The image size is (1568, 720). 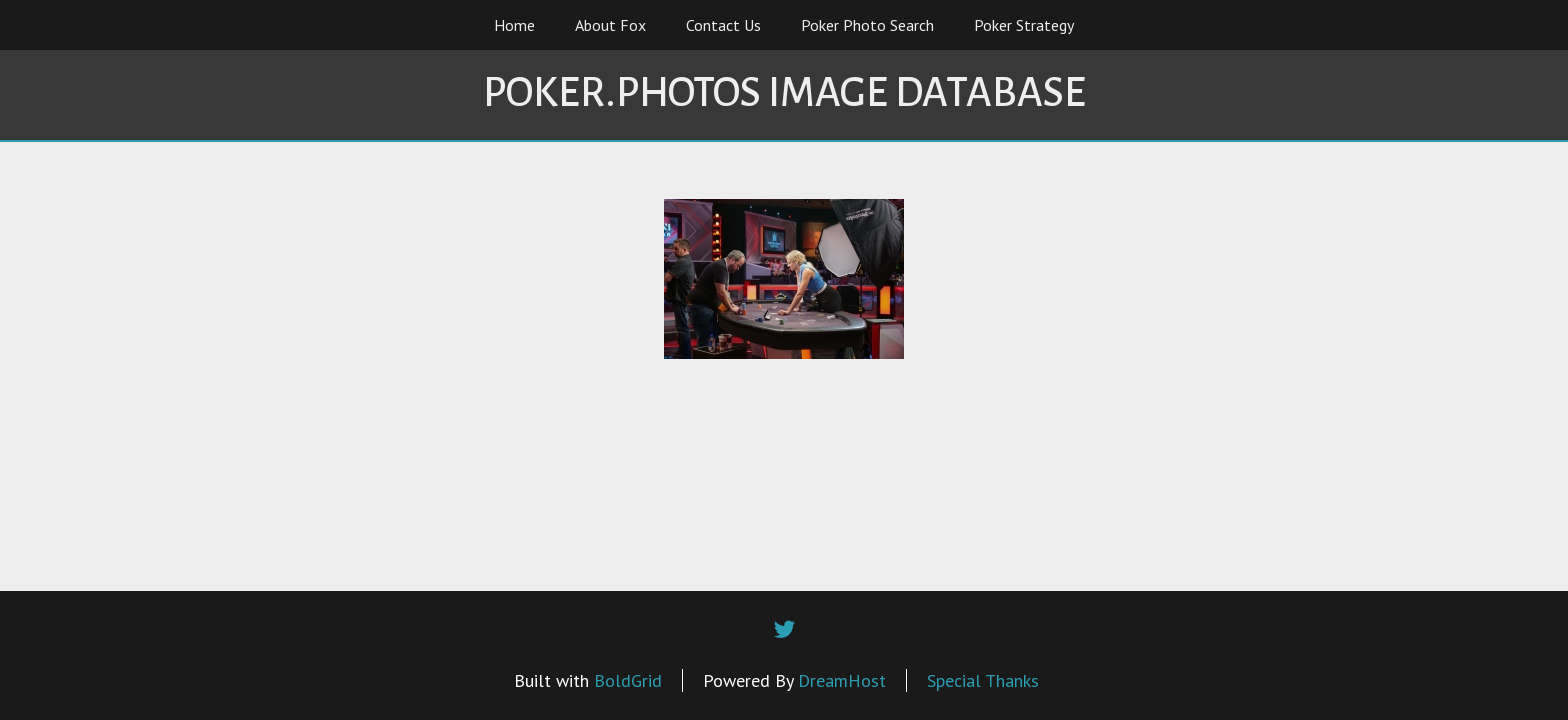 What do you see at coordinates (1024, 25) in the screenshot?
I see `Poker Strategy` at bounding box center [1024, 25].